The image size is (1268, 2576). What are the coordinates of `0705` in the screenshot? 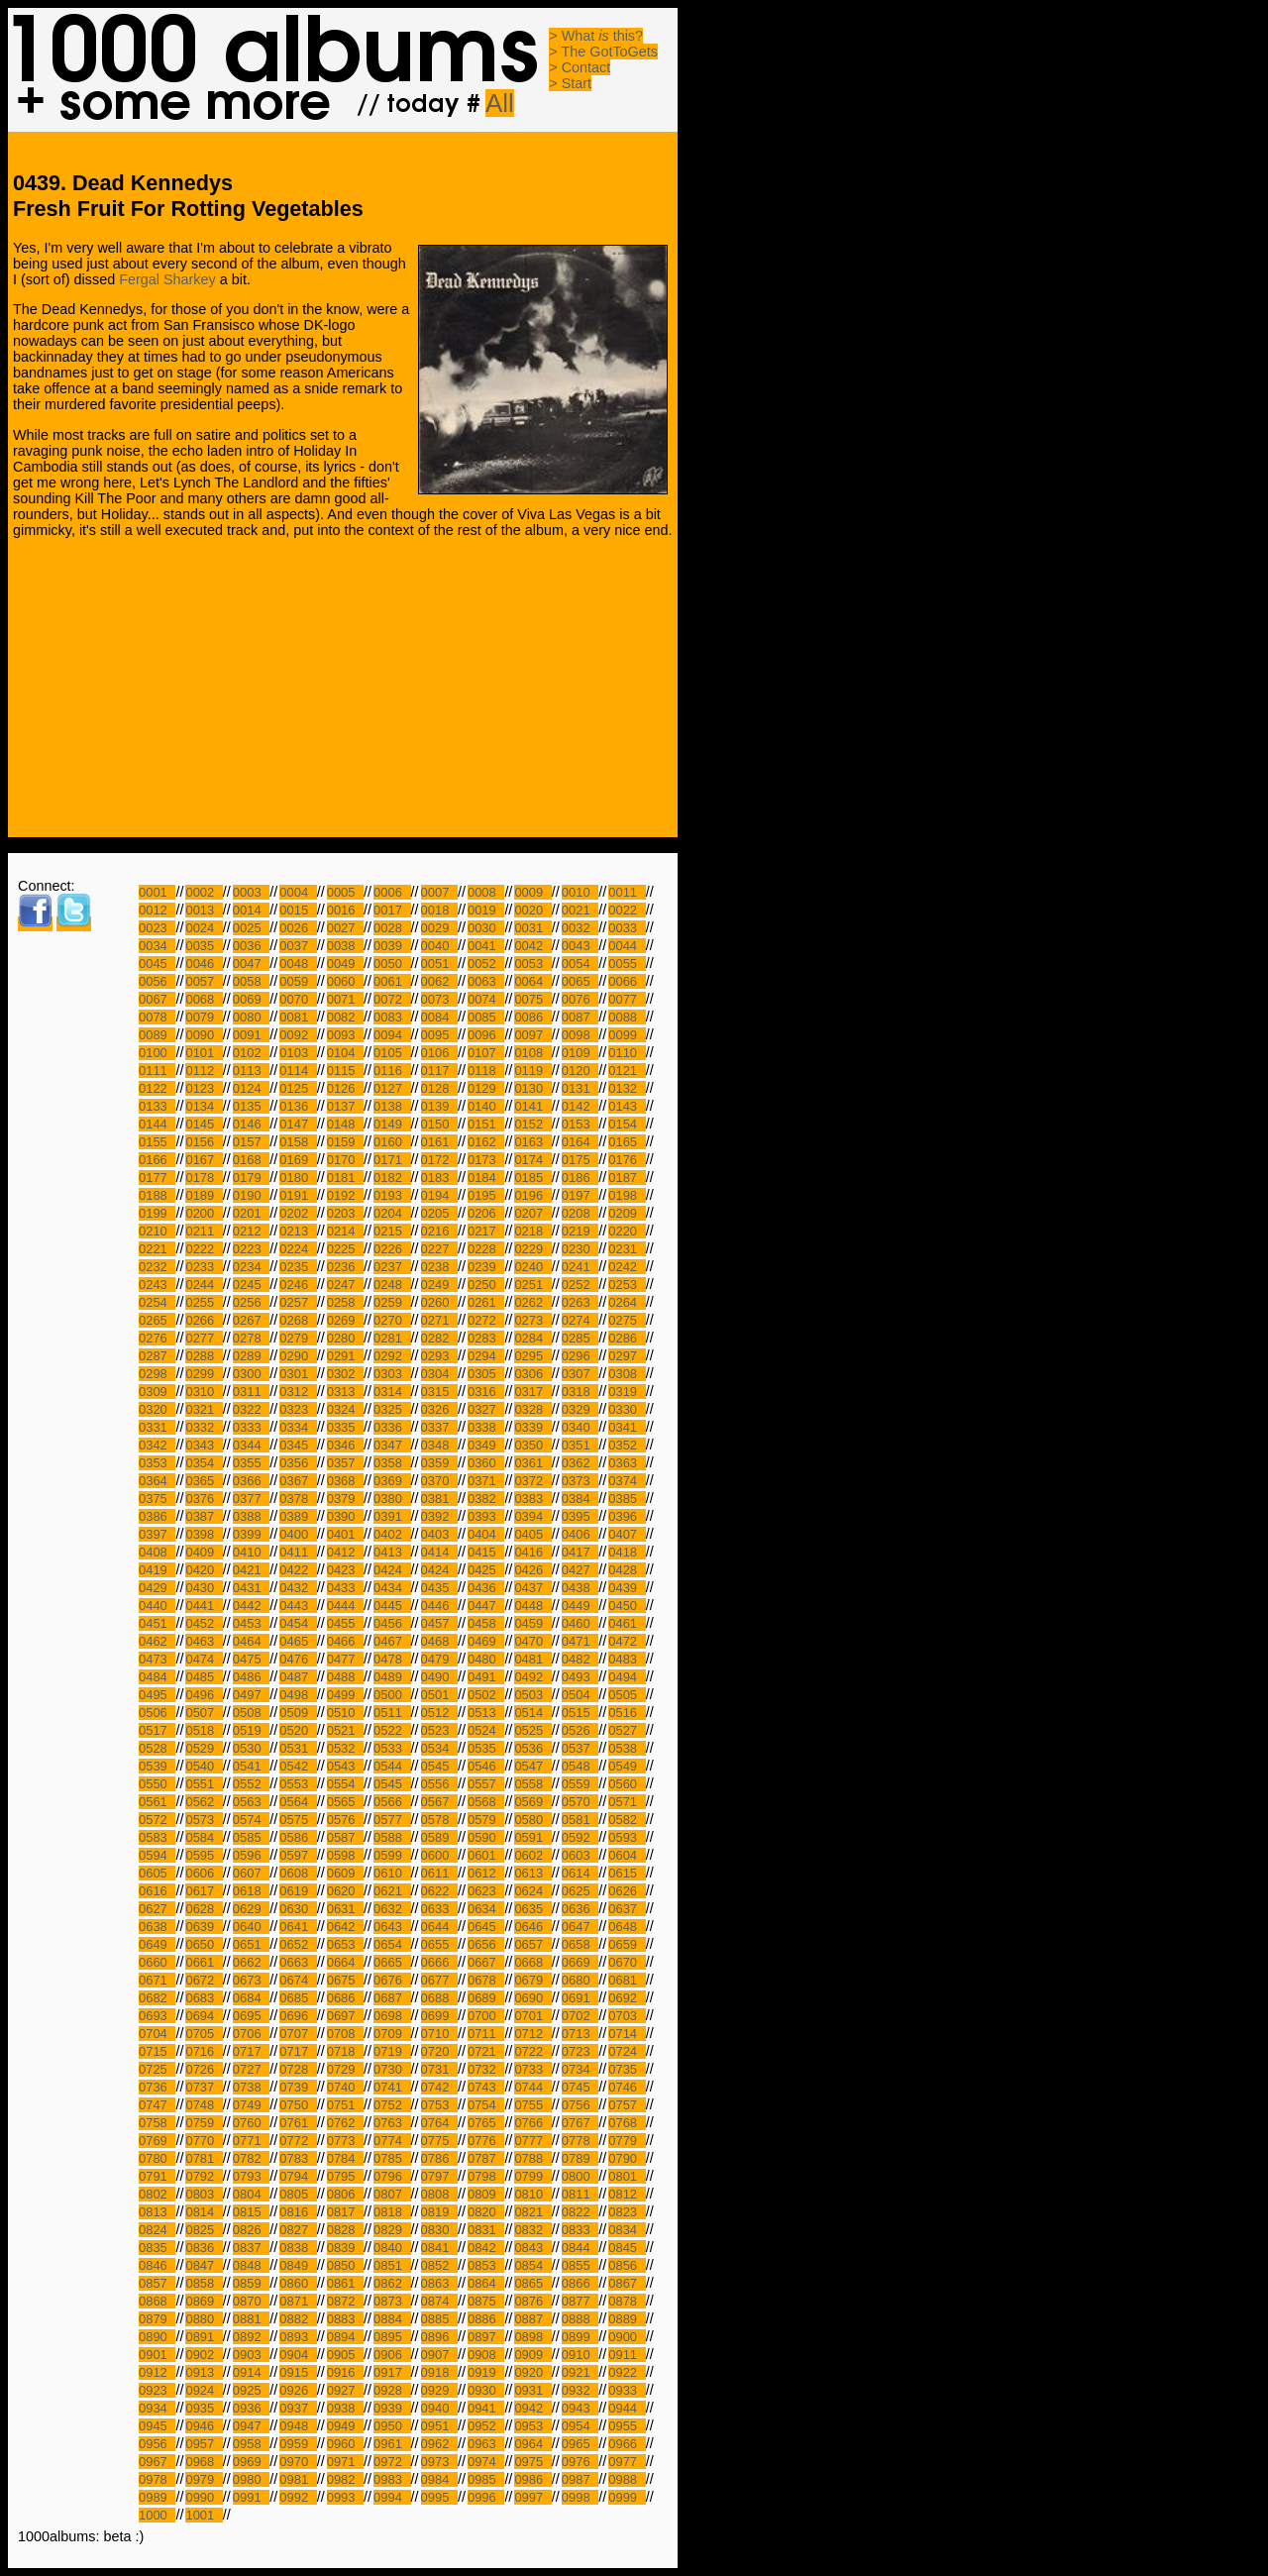 It's located at (203, 2033).